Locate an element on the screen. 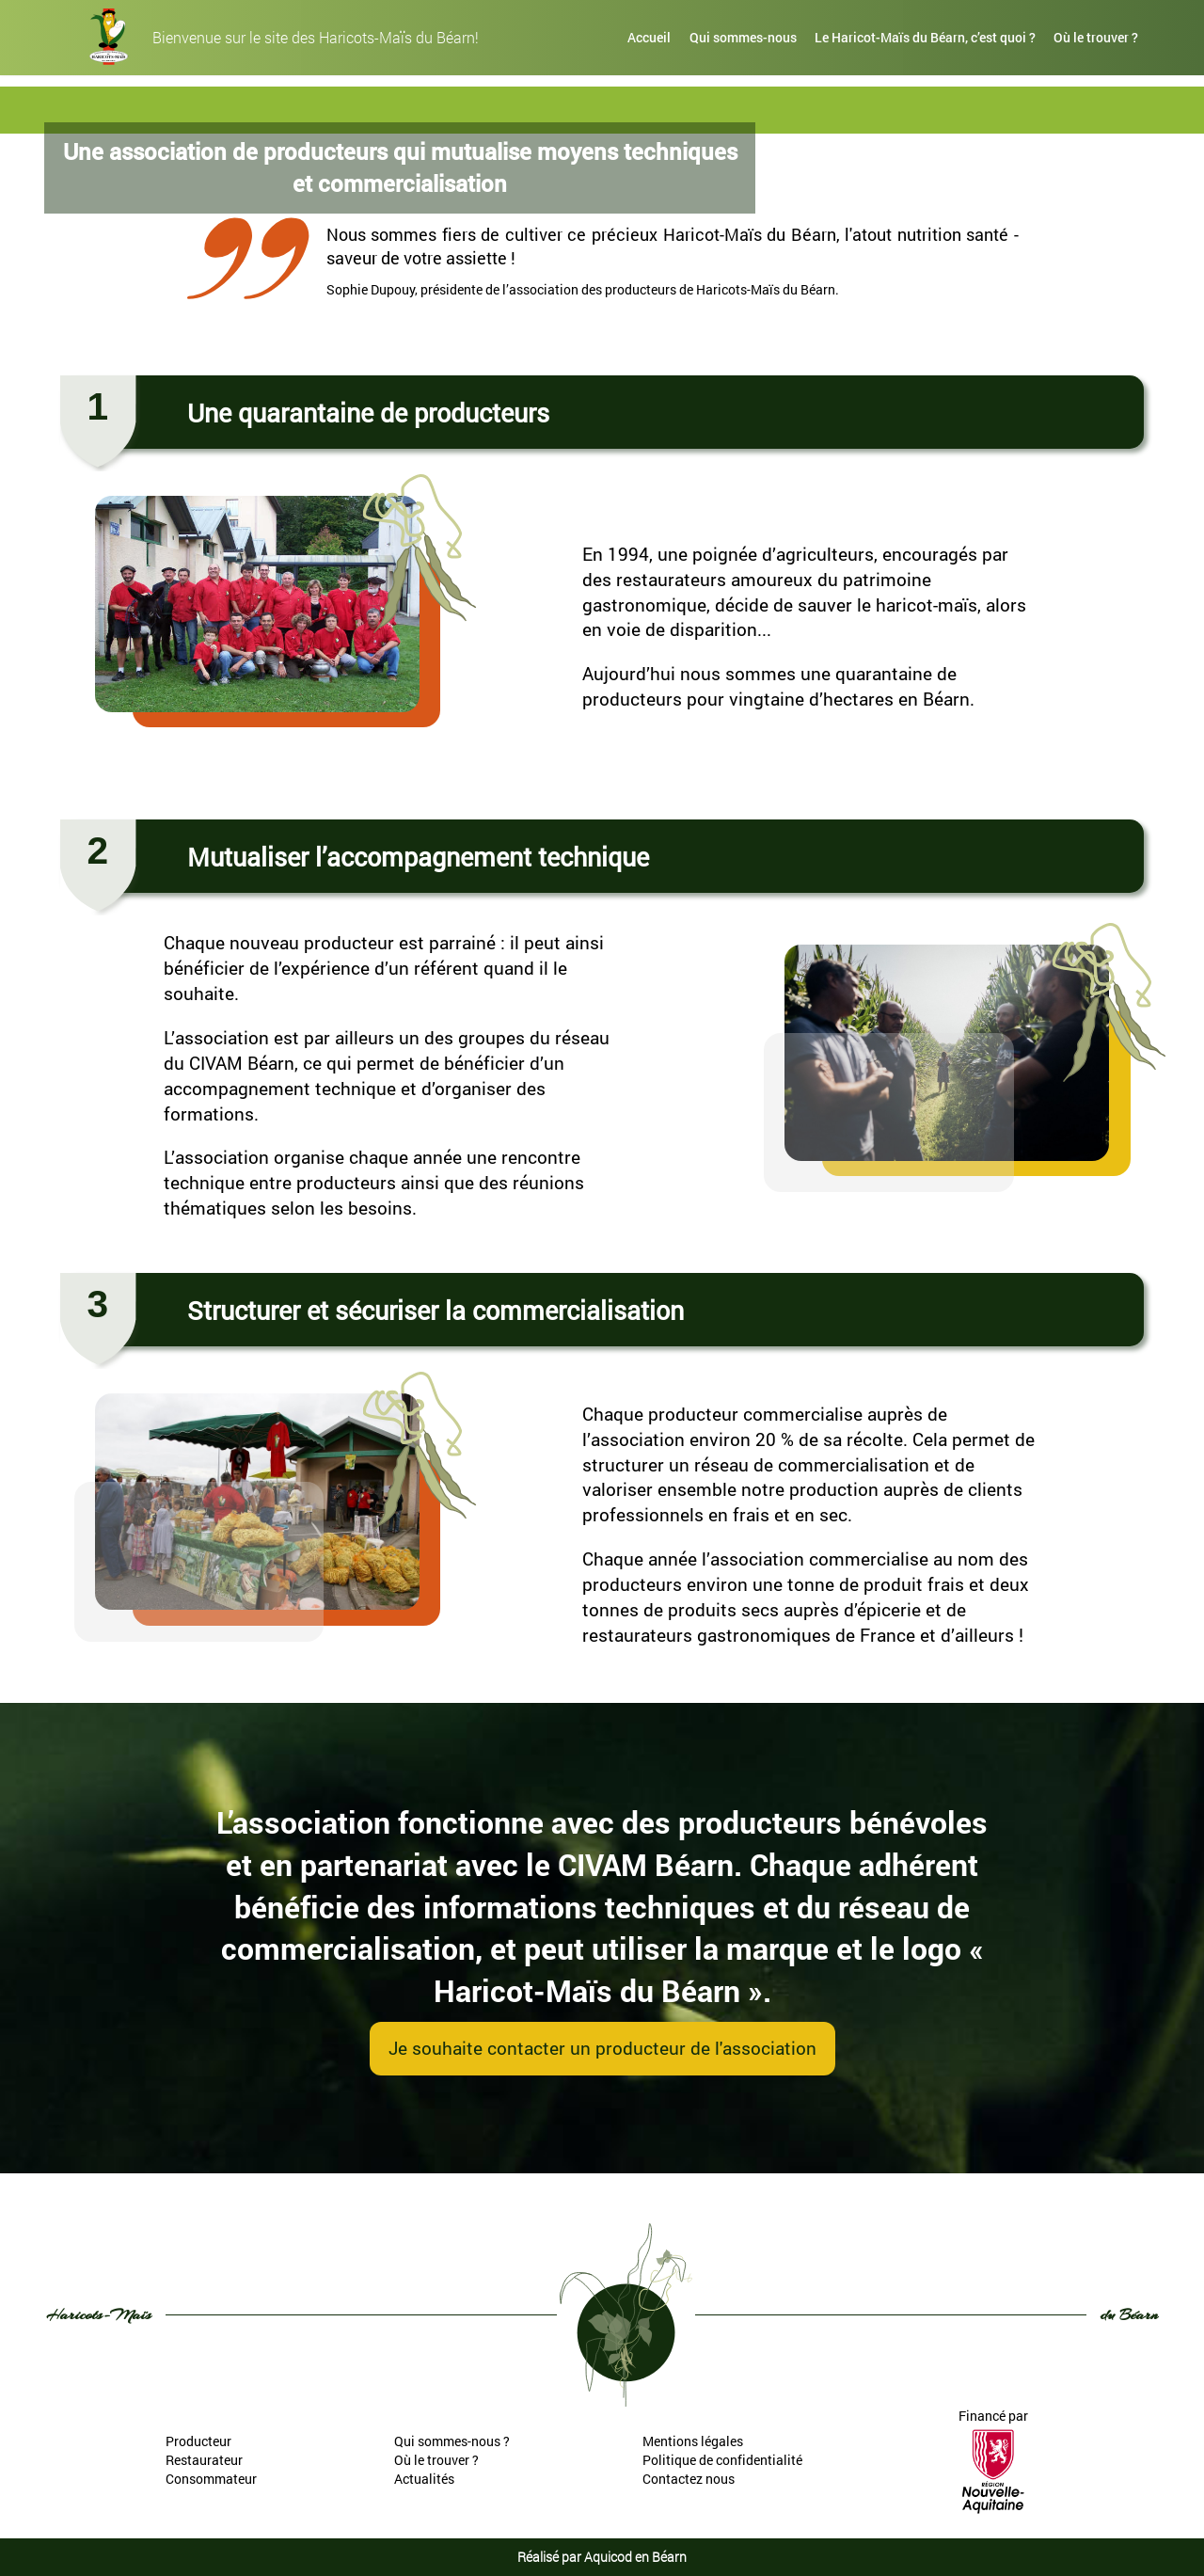 This screenshot has height=2576, width=1204. Politique de confidentialité is located at coordinates (722, 2460).